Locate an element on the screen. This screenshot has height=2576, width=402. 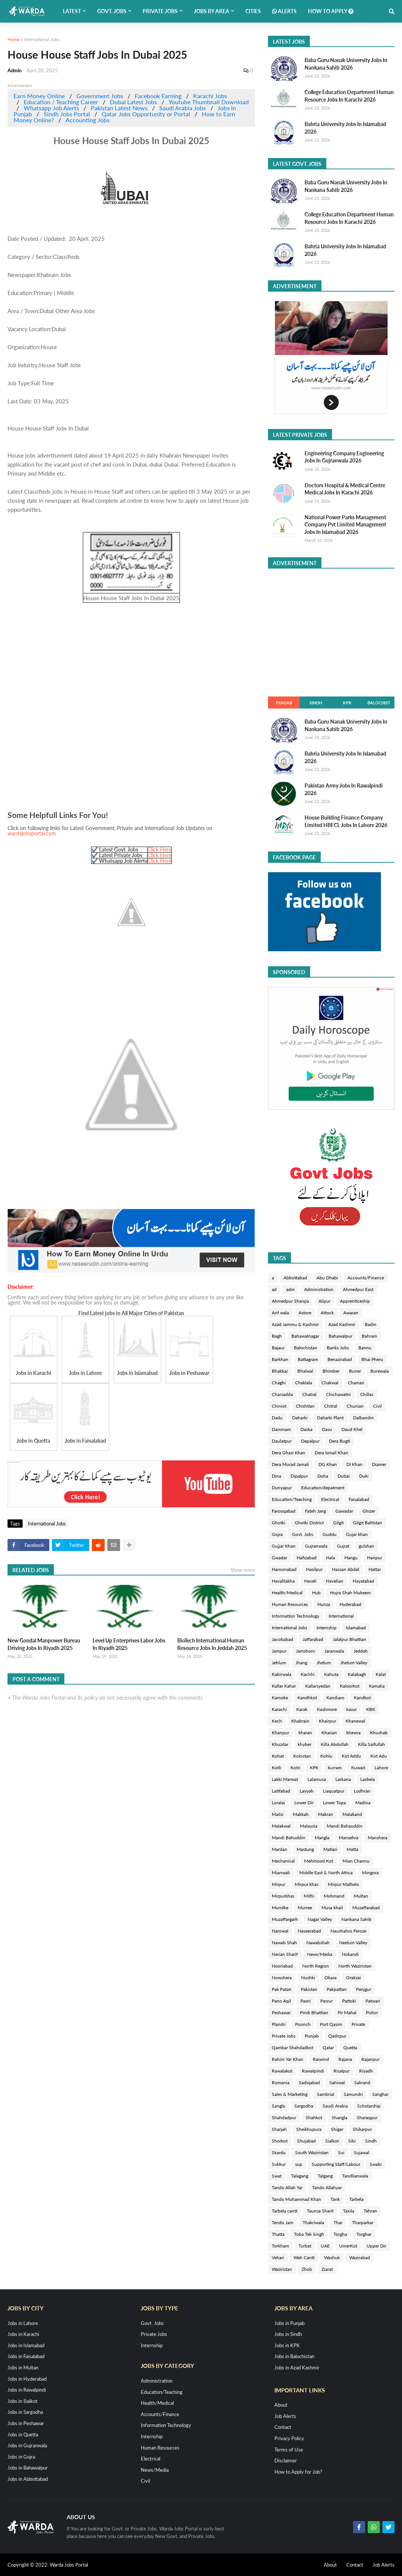
Larkana is located at coordinates (343, 1779).